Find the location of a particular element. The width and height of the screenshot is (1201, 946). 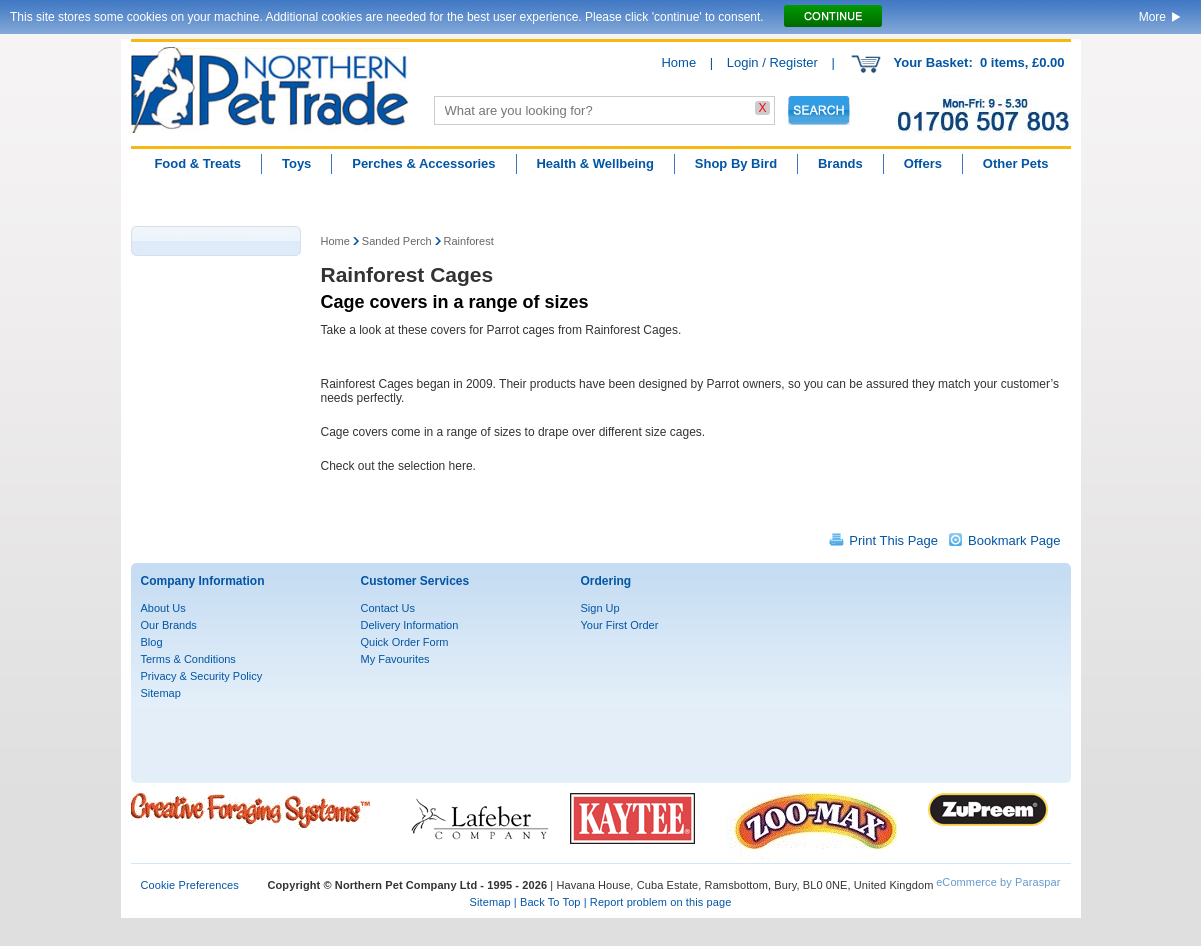

Shop By Bird is located at coordinates (736, 163).